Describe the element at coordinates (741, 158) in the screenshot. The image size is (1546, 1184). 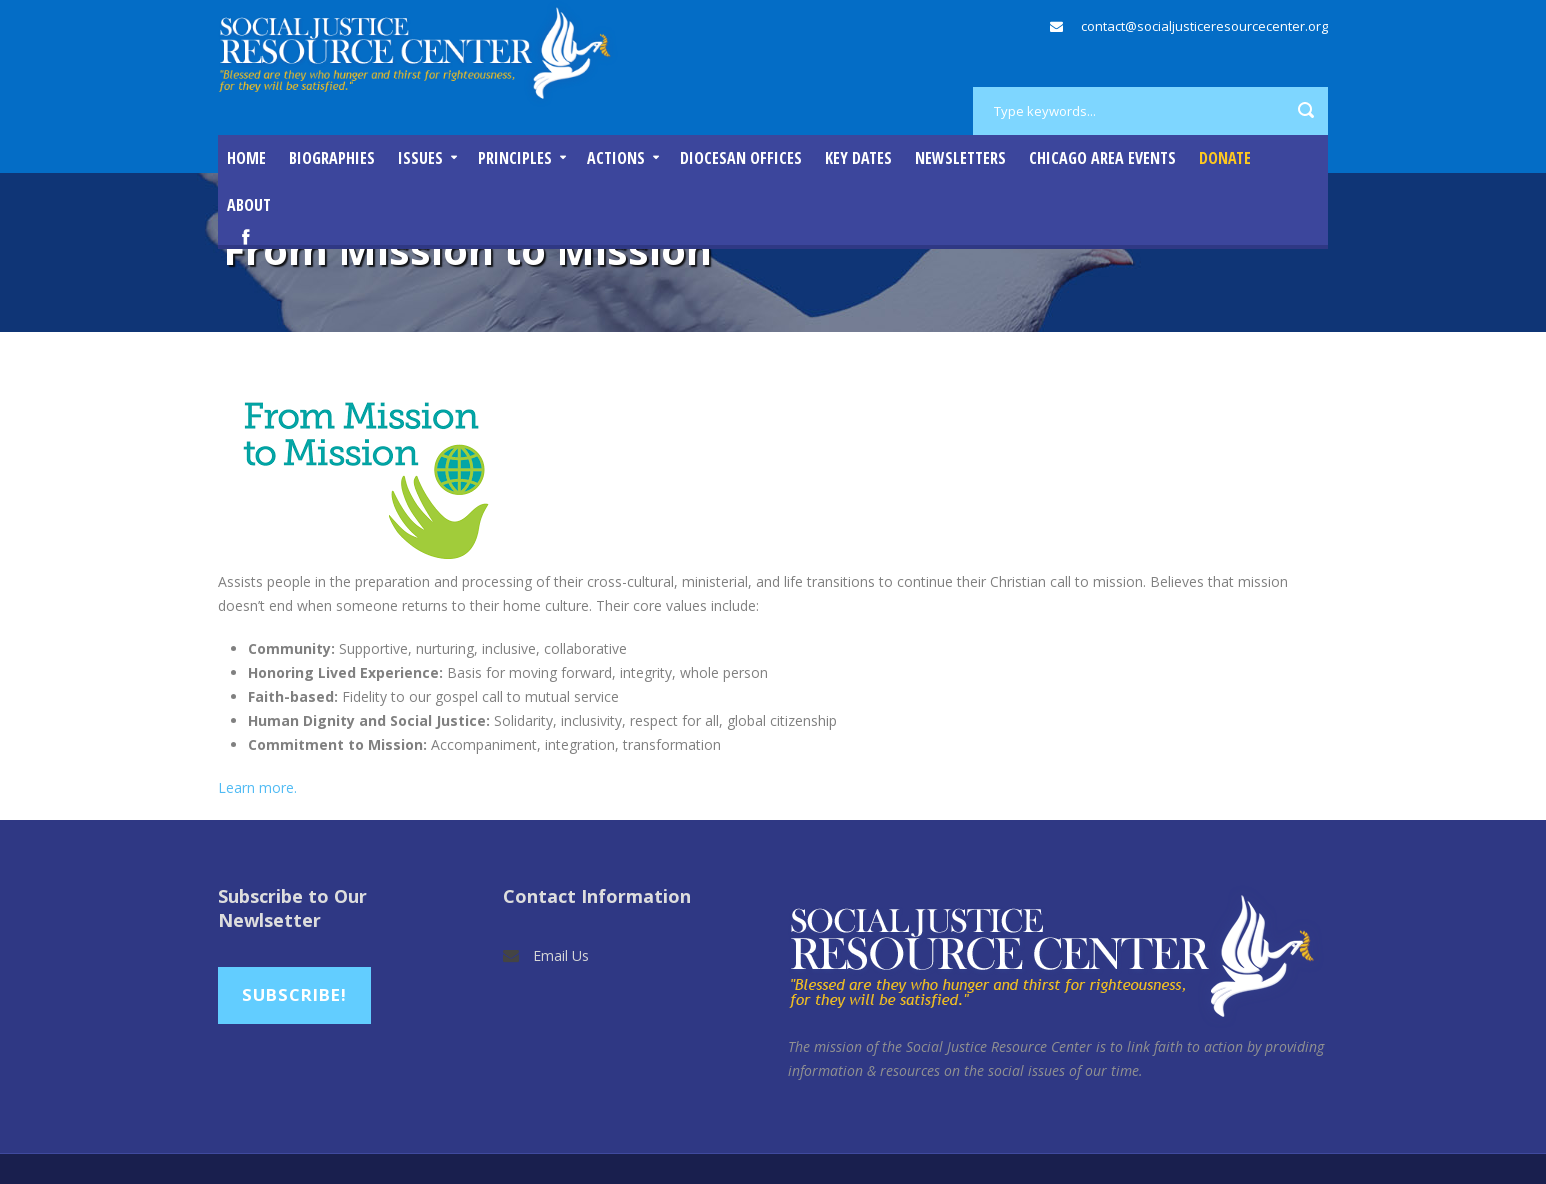
I see `Diocesan Offices` at that location.